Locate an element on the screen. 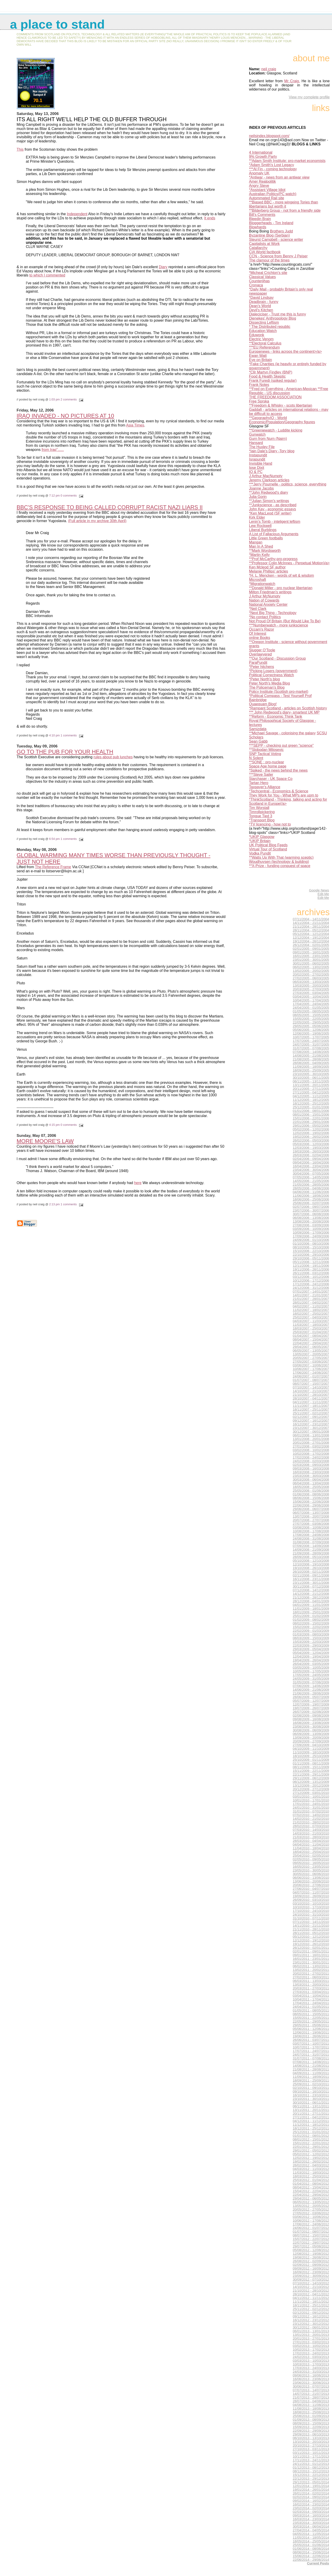 The width and height of the screenshot is (332, 2576). 20/12/2009 - 27/12/2009 is located at coordinates (311, 1789).